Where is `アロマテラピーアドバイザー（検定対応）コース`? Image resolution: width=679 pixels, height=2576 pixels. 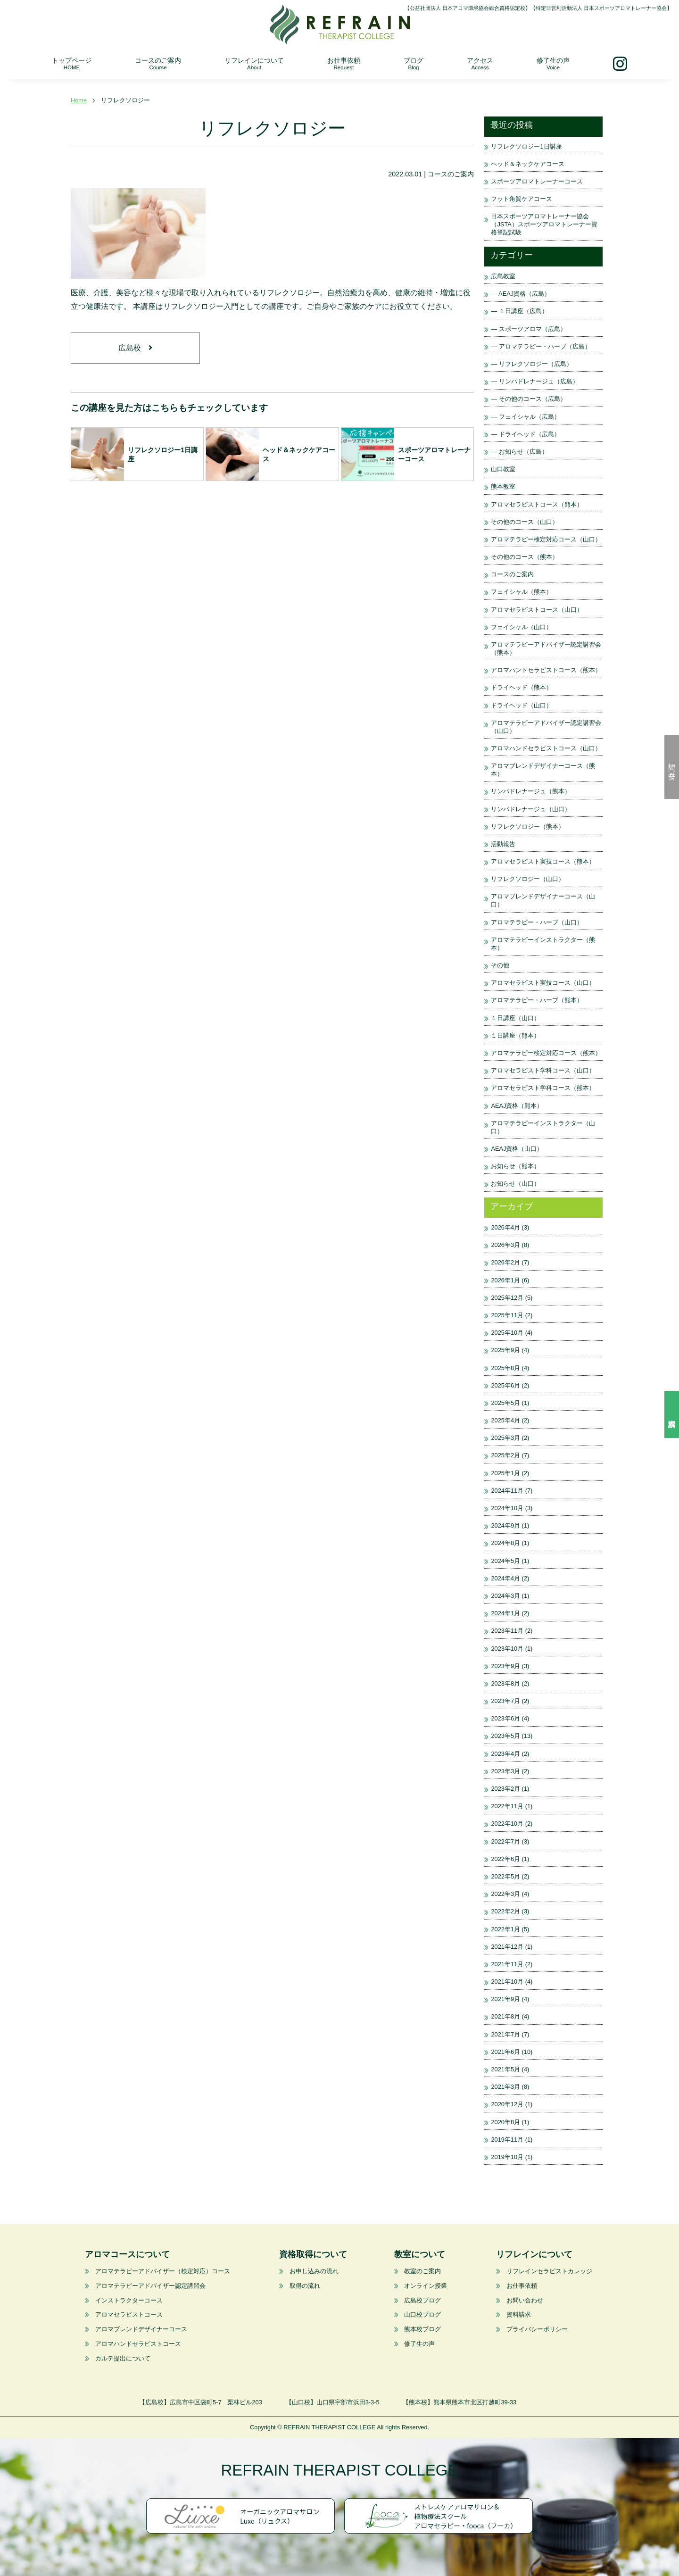
アロマテラピーアドバイザー（検定対応）コース is located at coordinates (162, 2271).